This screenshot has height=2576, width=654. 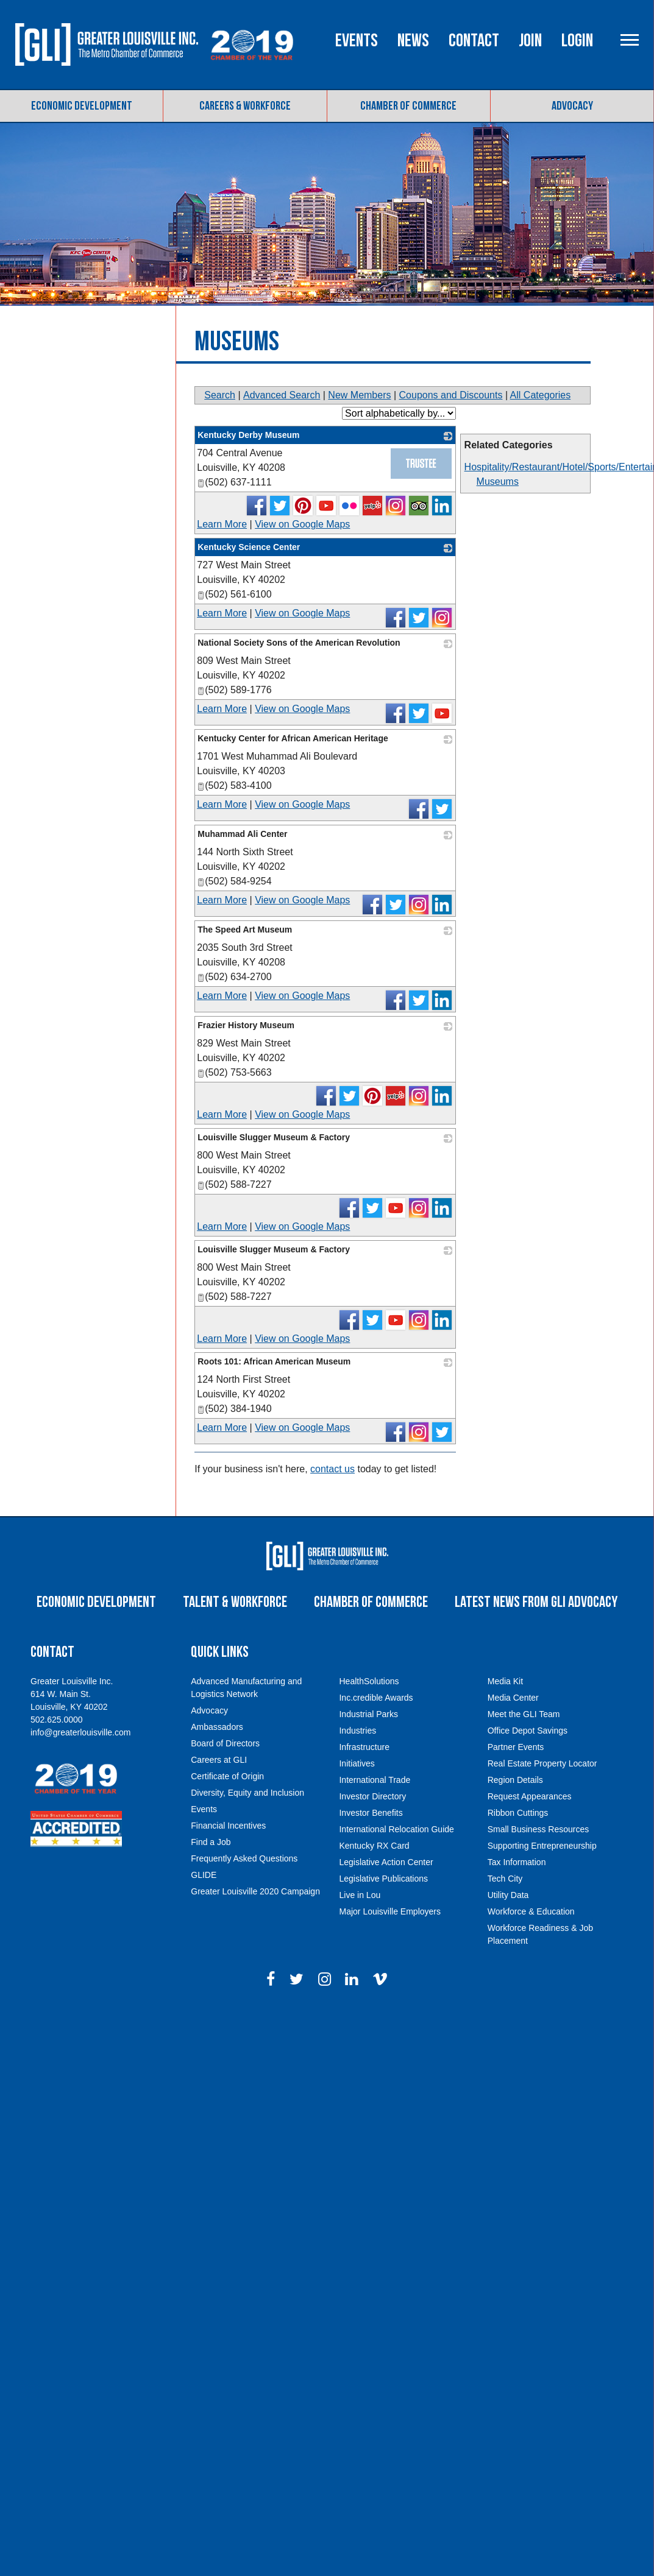 What do you see at coordinates (244, 929) in the screenshot?
I see `The Speed Art Museum` at bounding box center [244, 929].